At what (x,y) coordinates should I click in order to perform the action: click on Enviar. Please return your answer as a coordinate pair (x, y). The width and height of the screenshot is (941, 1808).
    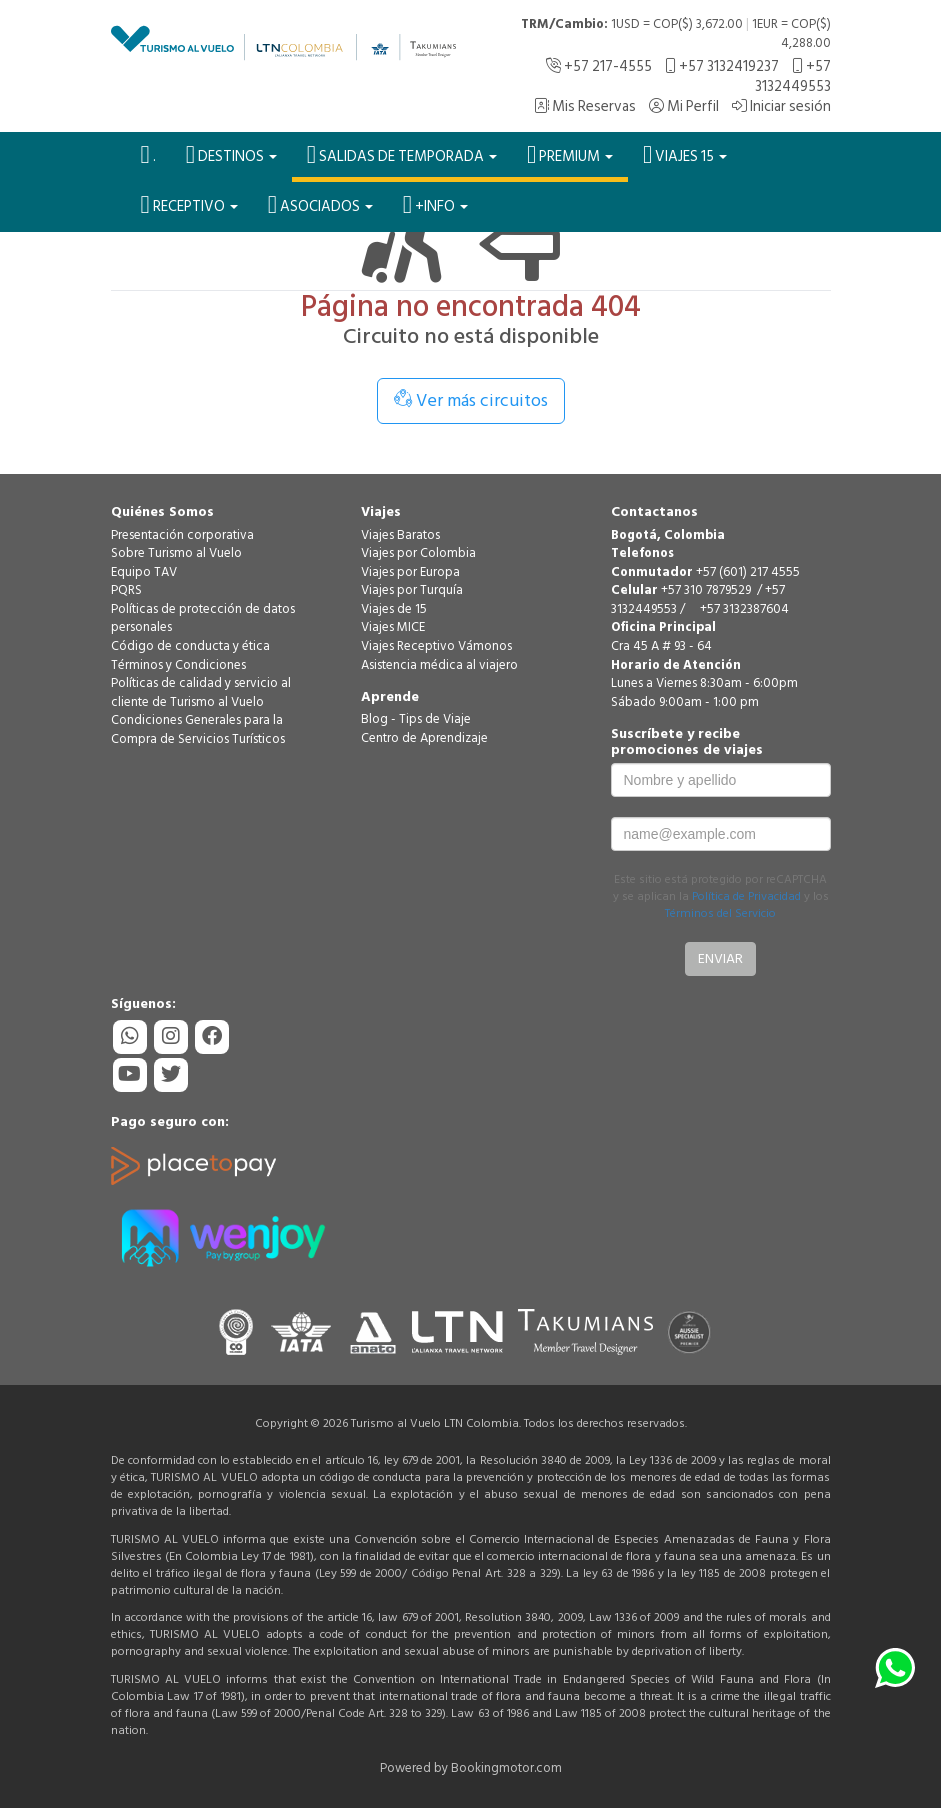
    Looking at the image, I should click on (720, 958).